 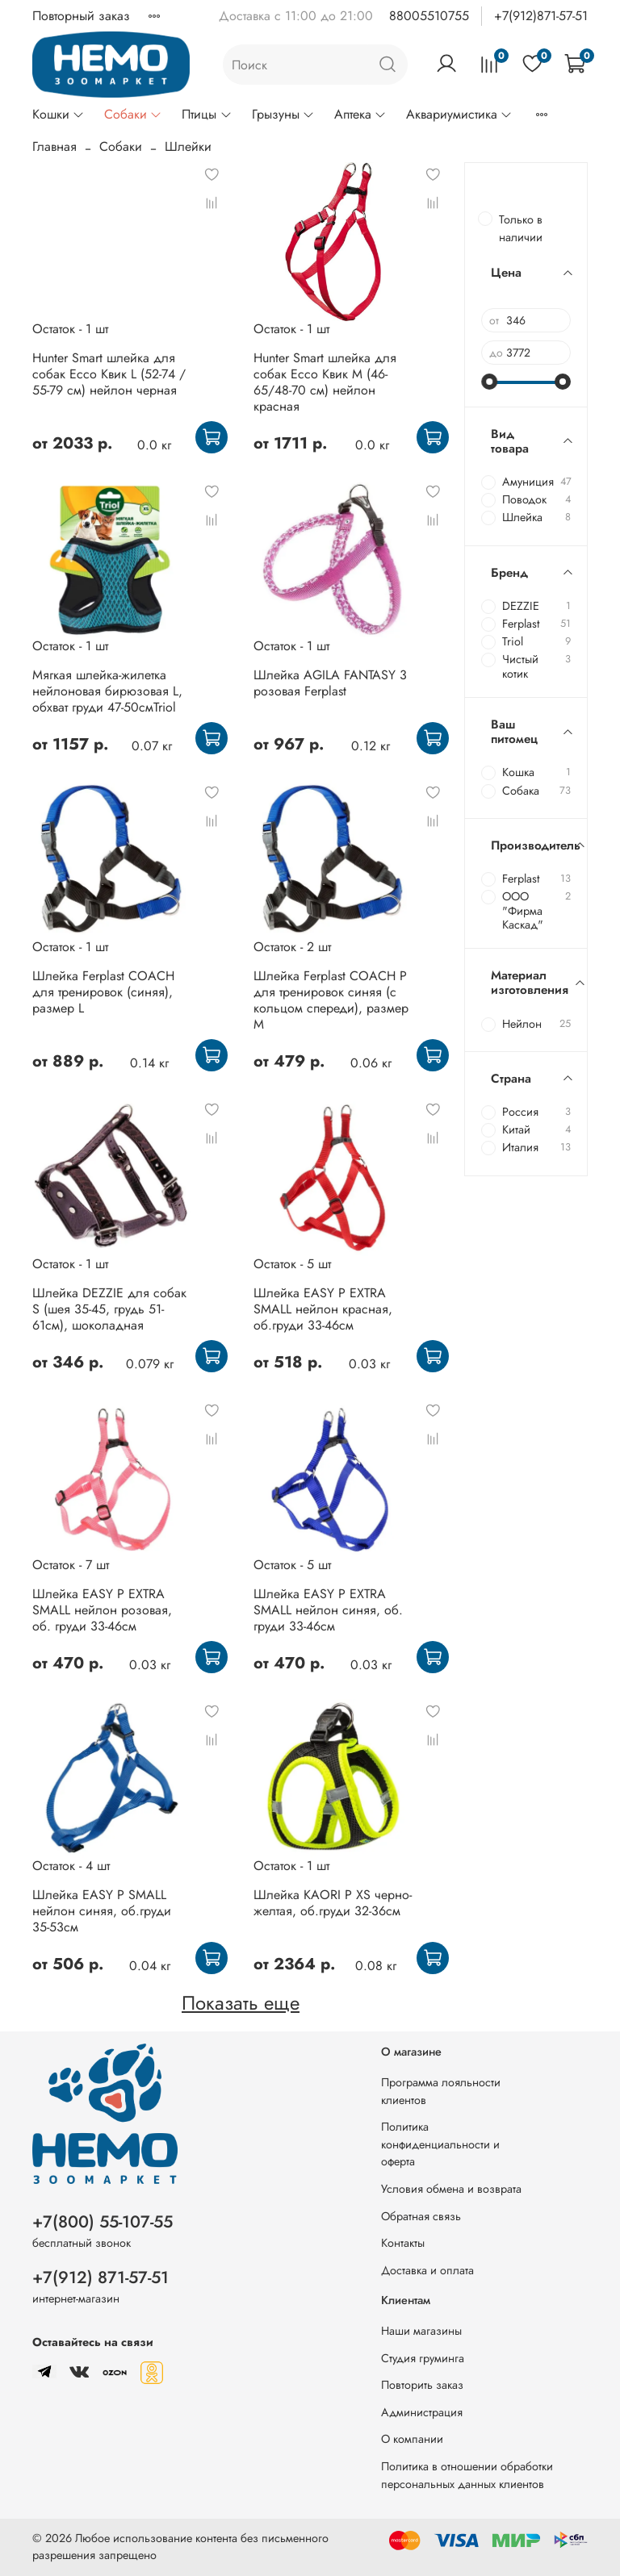 What do you see at coordinates (109, 374) in the screenshot?
I see `Hunter Smart шлейка для собак Ecco Квик L (52-74 / 55-79 см) нейлон черная` at bounding box center [109, 374].